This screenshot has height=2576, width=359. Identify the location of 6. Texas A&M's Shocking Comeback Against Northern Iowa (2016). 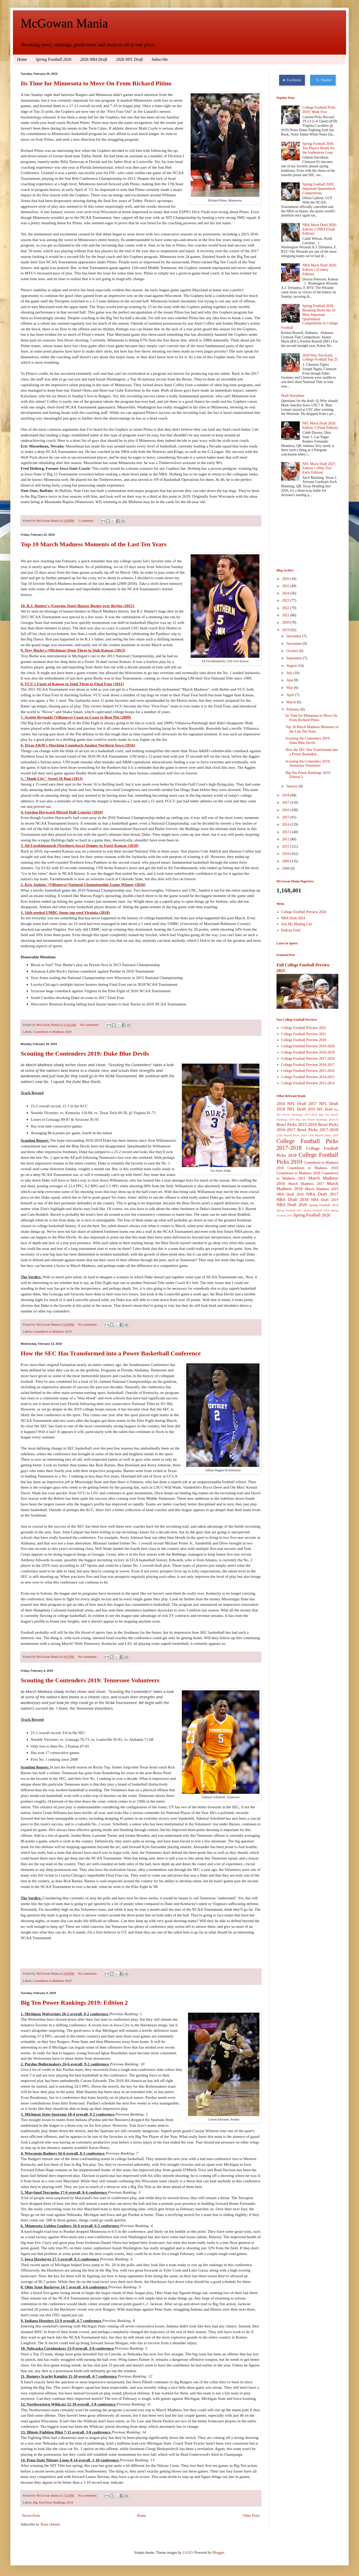
(78, 745).